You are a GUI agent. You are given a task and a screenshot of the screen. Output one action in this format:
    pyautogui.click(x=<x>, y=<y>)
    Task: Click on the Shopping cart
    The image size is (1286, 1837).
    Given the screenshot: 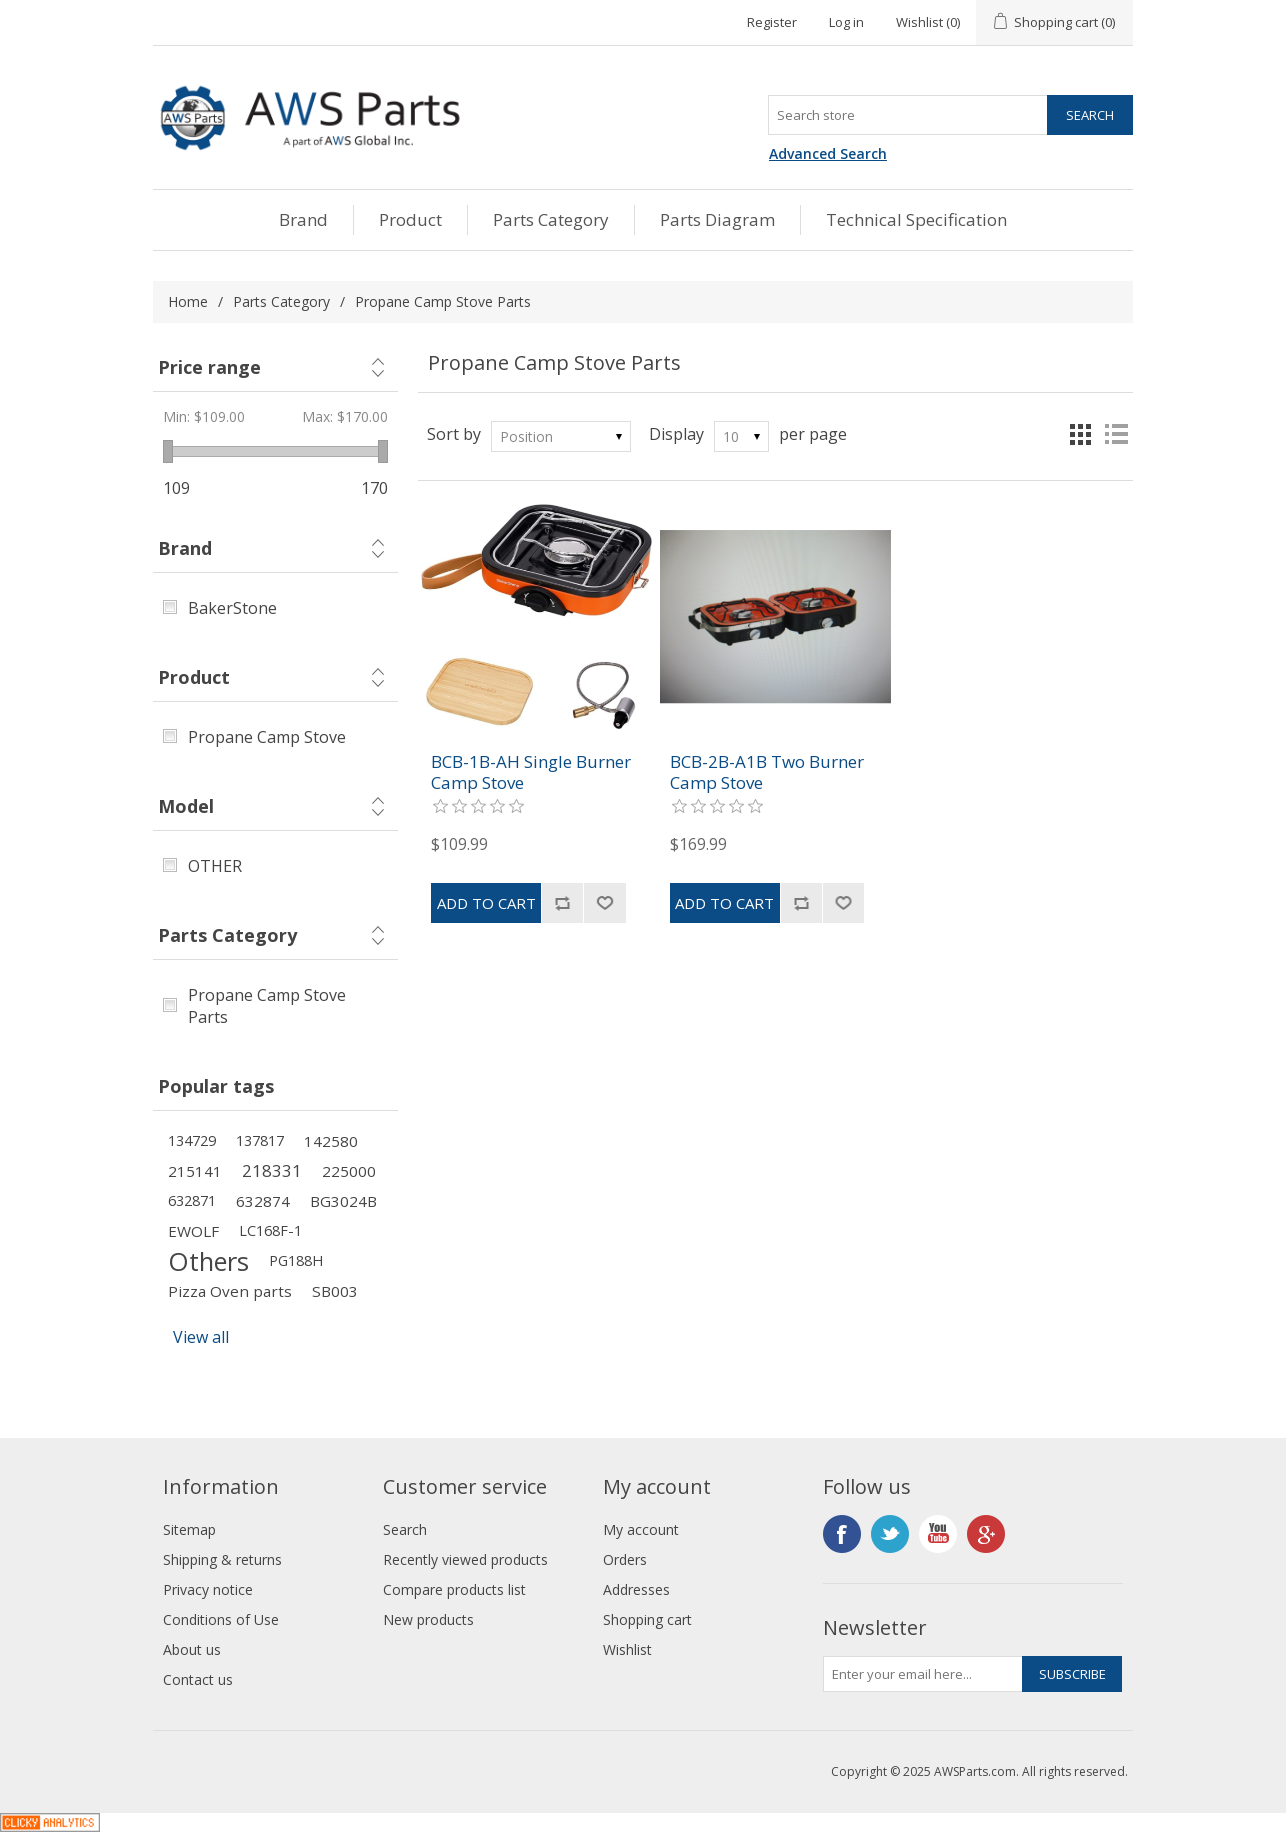 What is the action you would take?
    pyautogui.click(x=647, y=1619)
    